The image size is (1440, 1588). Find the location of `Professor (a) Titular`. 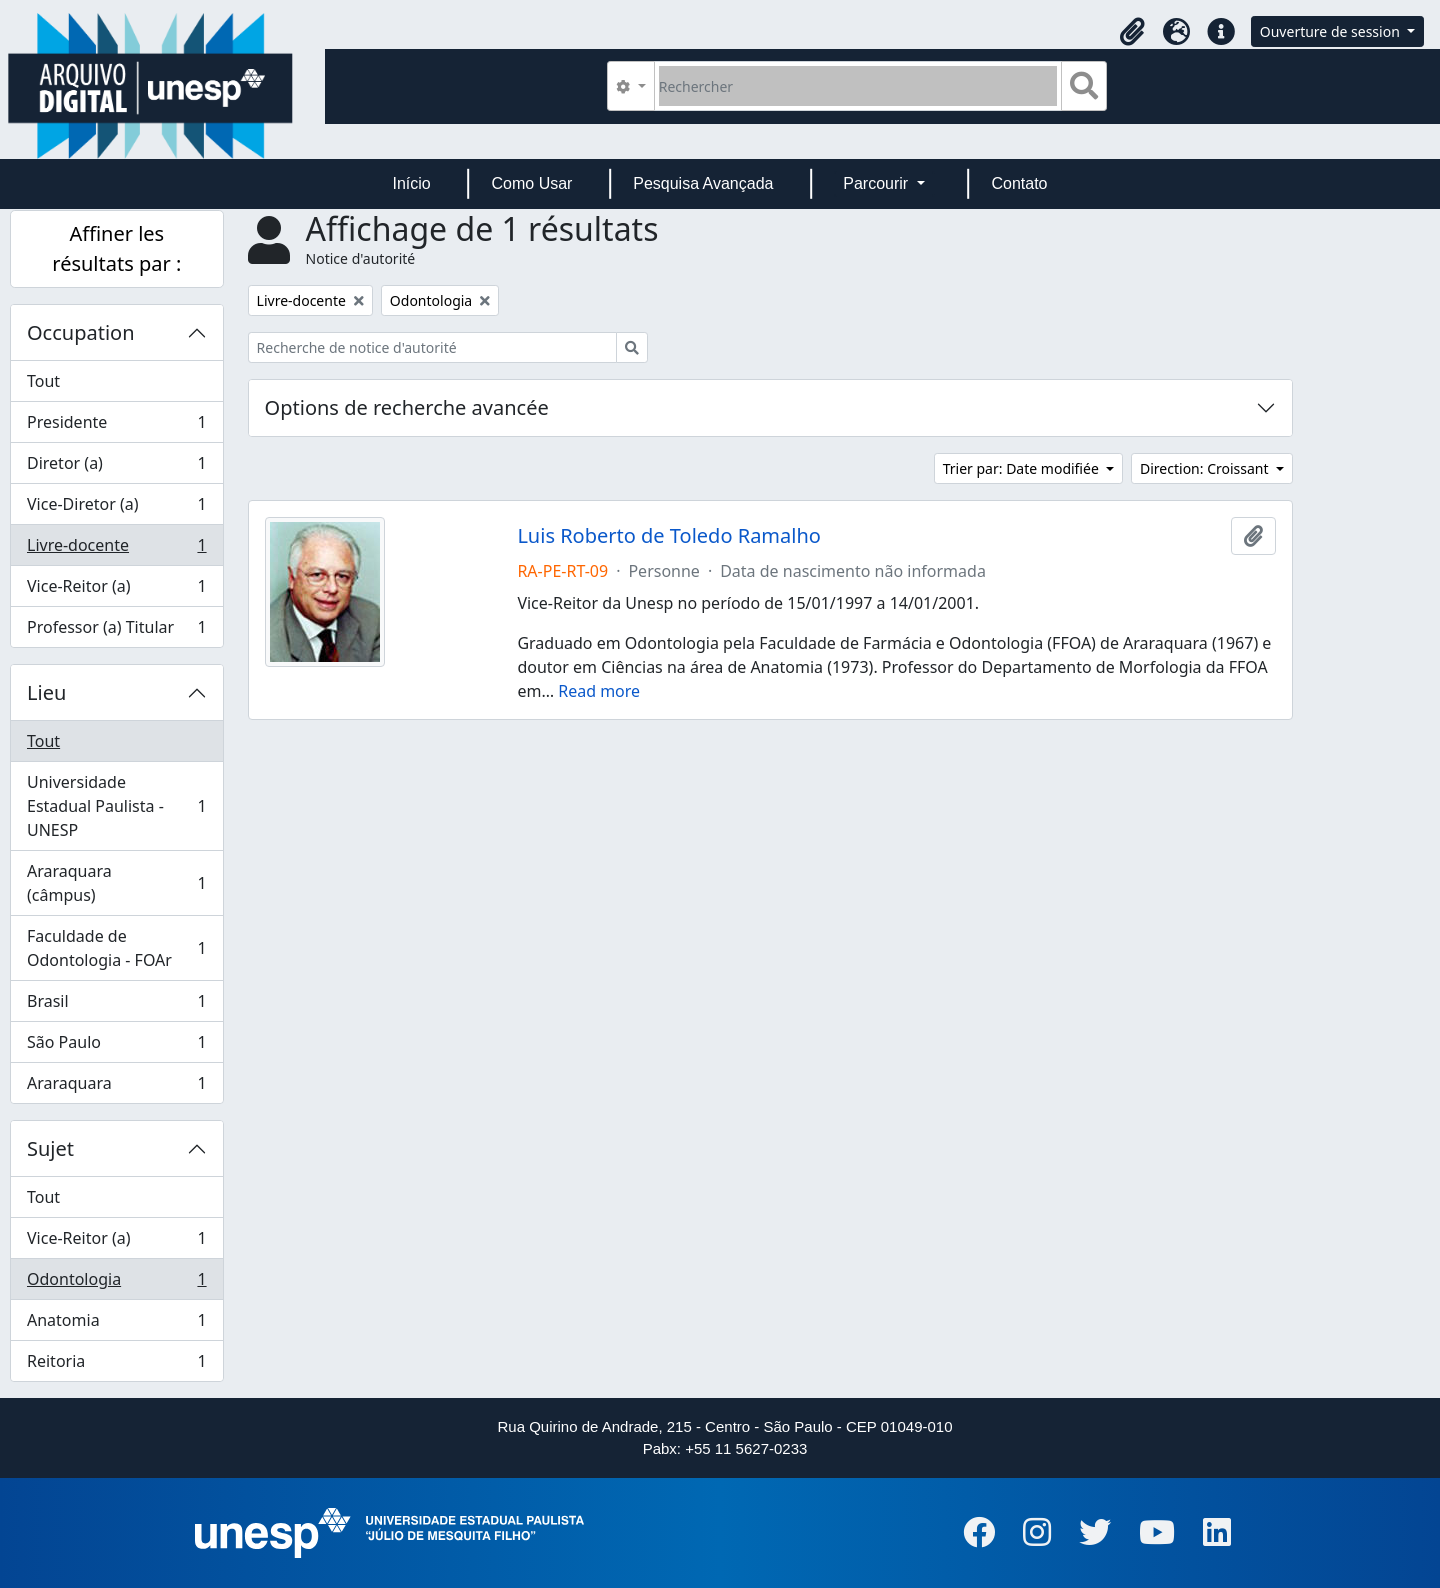

Professor (a) Titular is located at coordinates (116, 631).